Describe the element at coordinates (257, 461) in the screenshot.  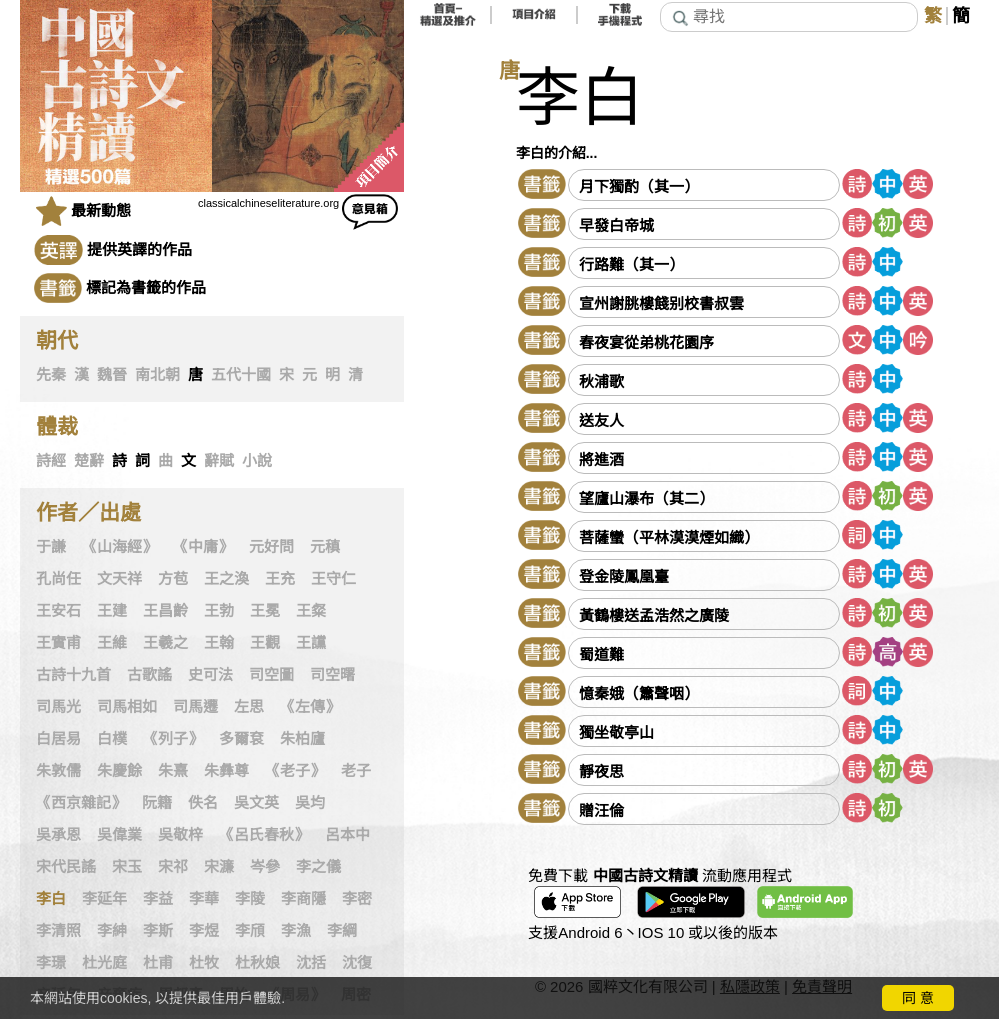
I see `小說` at that location.